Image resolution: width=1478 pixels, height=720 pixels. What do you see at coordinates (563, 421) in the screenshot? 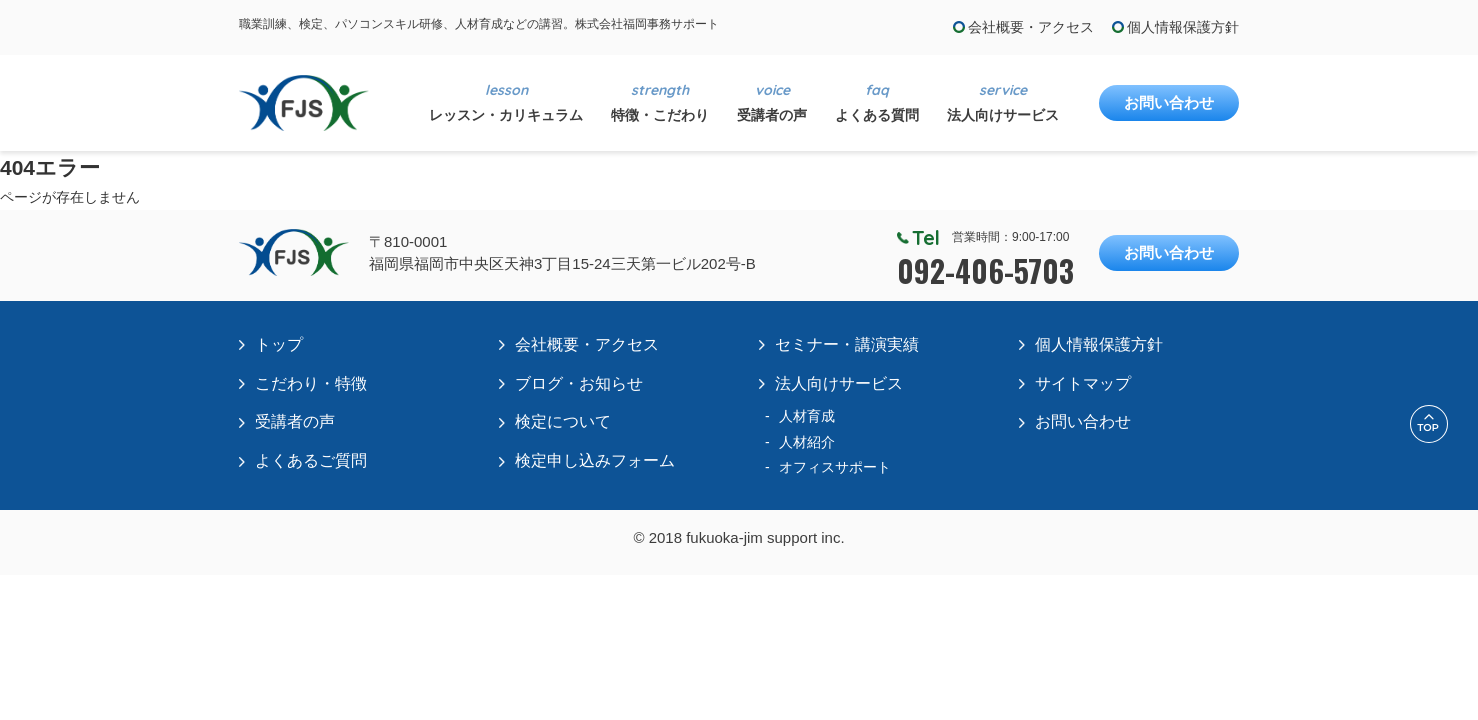
I see `検定について` at bounding box center [563, 421].